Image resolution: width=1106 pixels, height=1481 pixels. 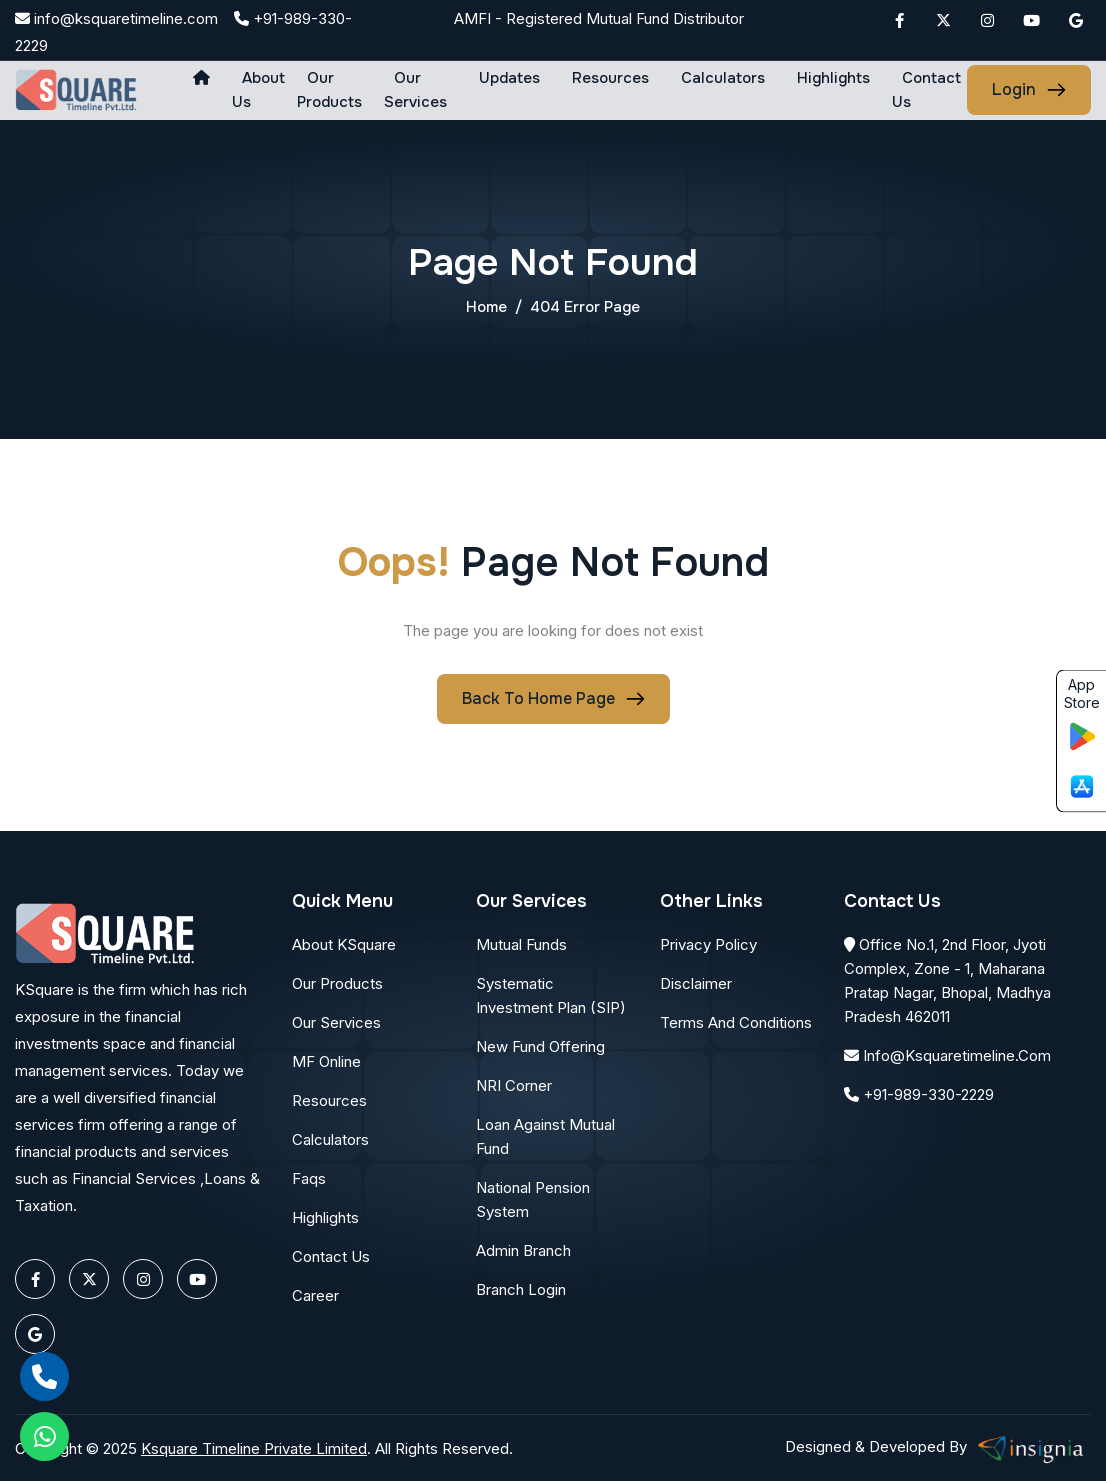 What do you see at coordinates (116, 18) in the screenshot?
I see `info@ksquaretimeline.com` at bounding box center [116, 18].